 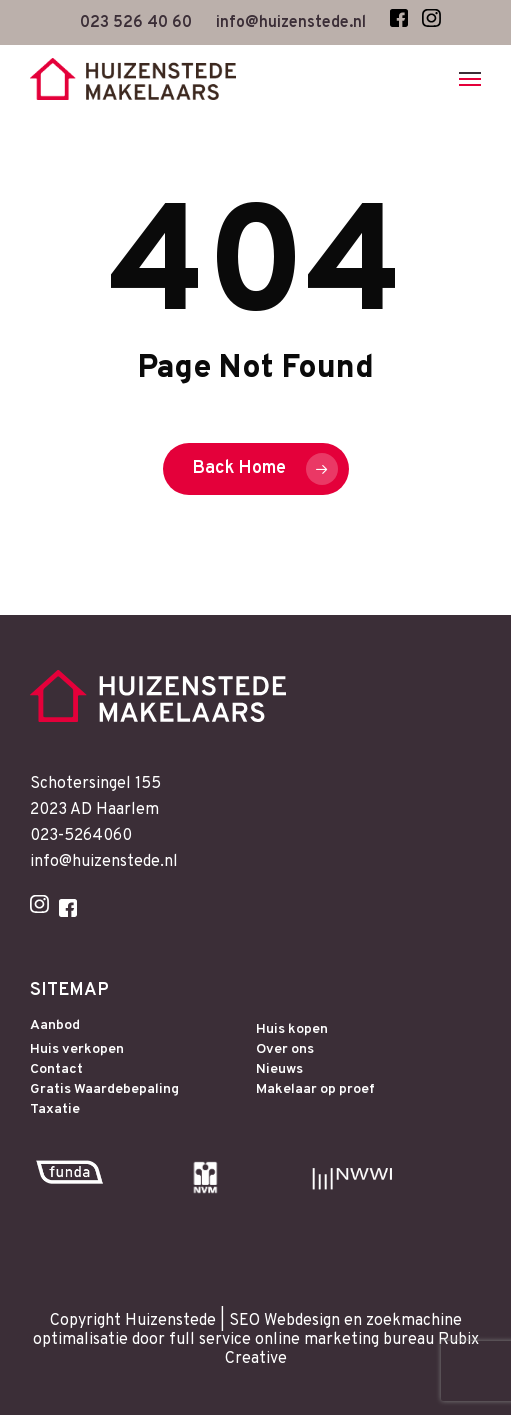 I want to click on Nieuws, so click(x=279, y=1070).